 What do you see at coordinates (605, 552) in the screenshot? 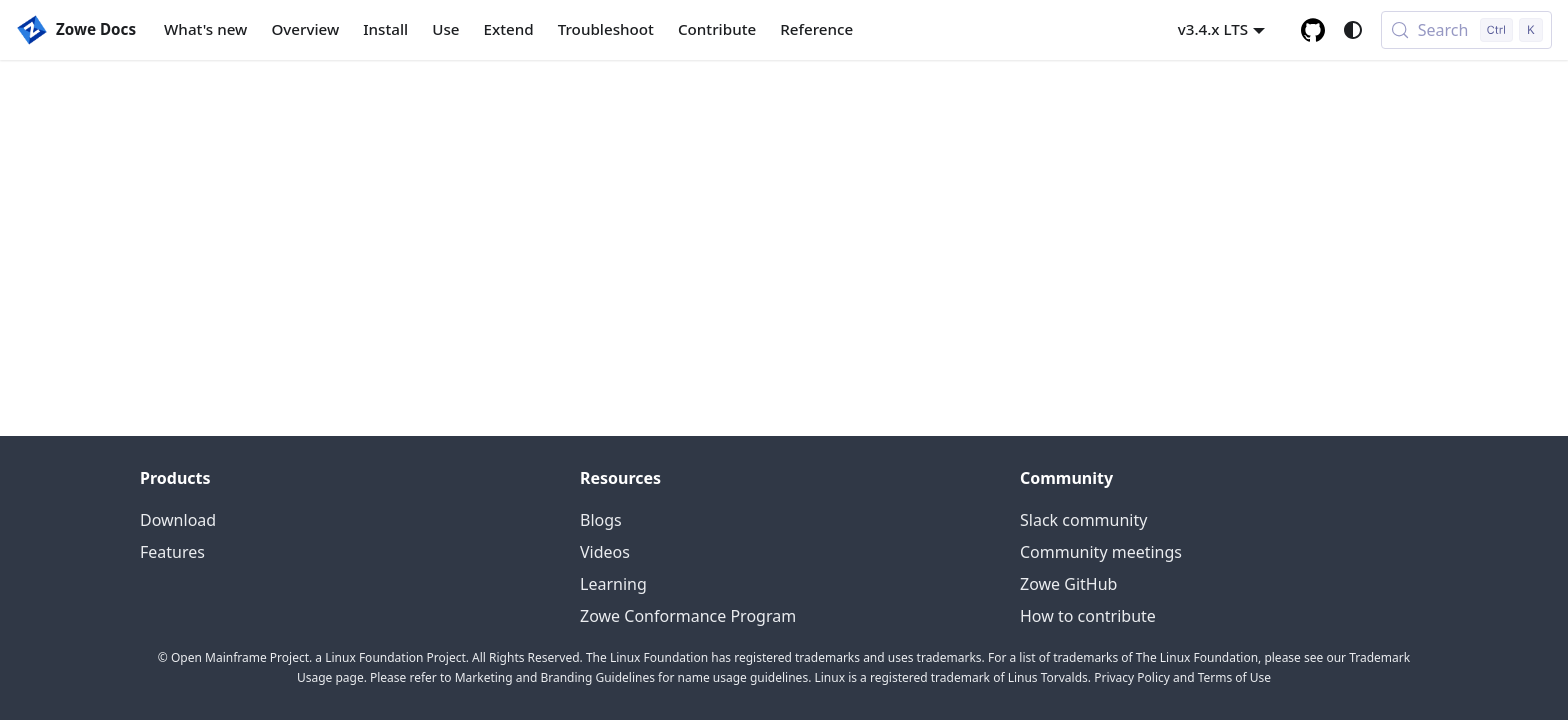
I see `Videos` at bounding box center [605, 552].